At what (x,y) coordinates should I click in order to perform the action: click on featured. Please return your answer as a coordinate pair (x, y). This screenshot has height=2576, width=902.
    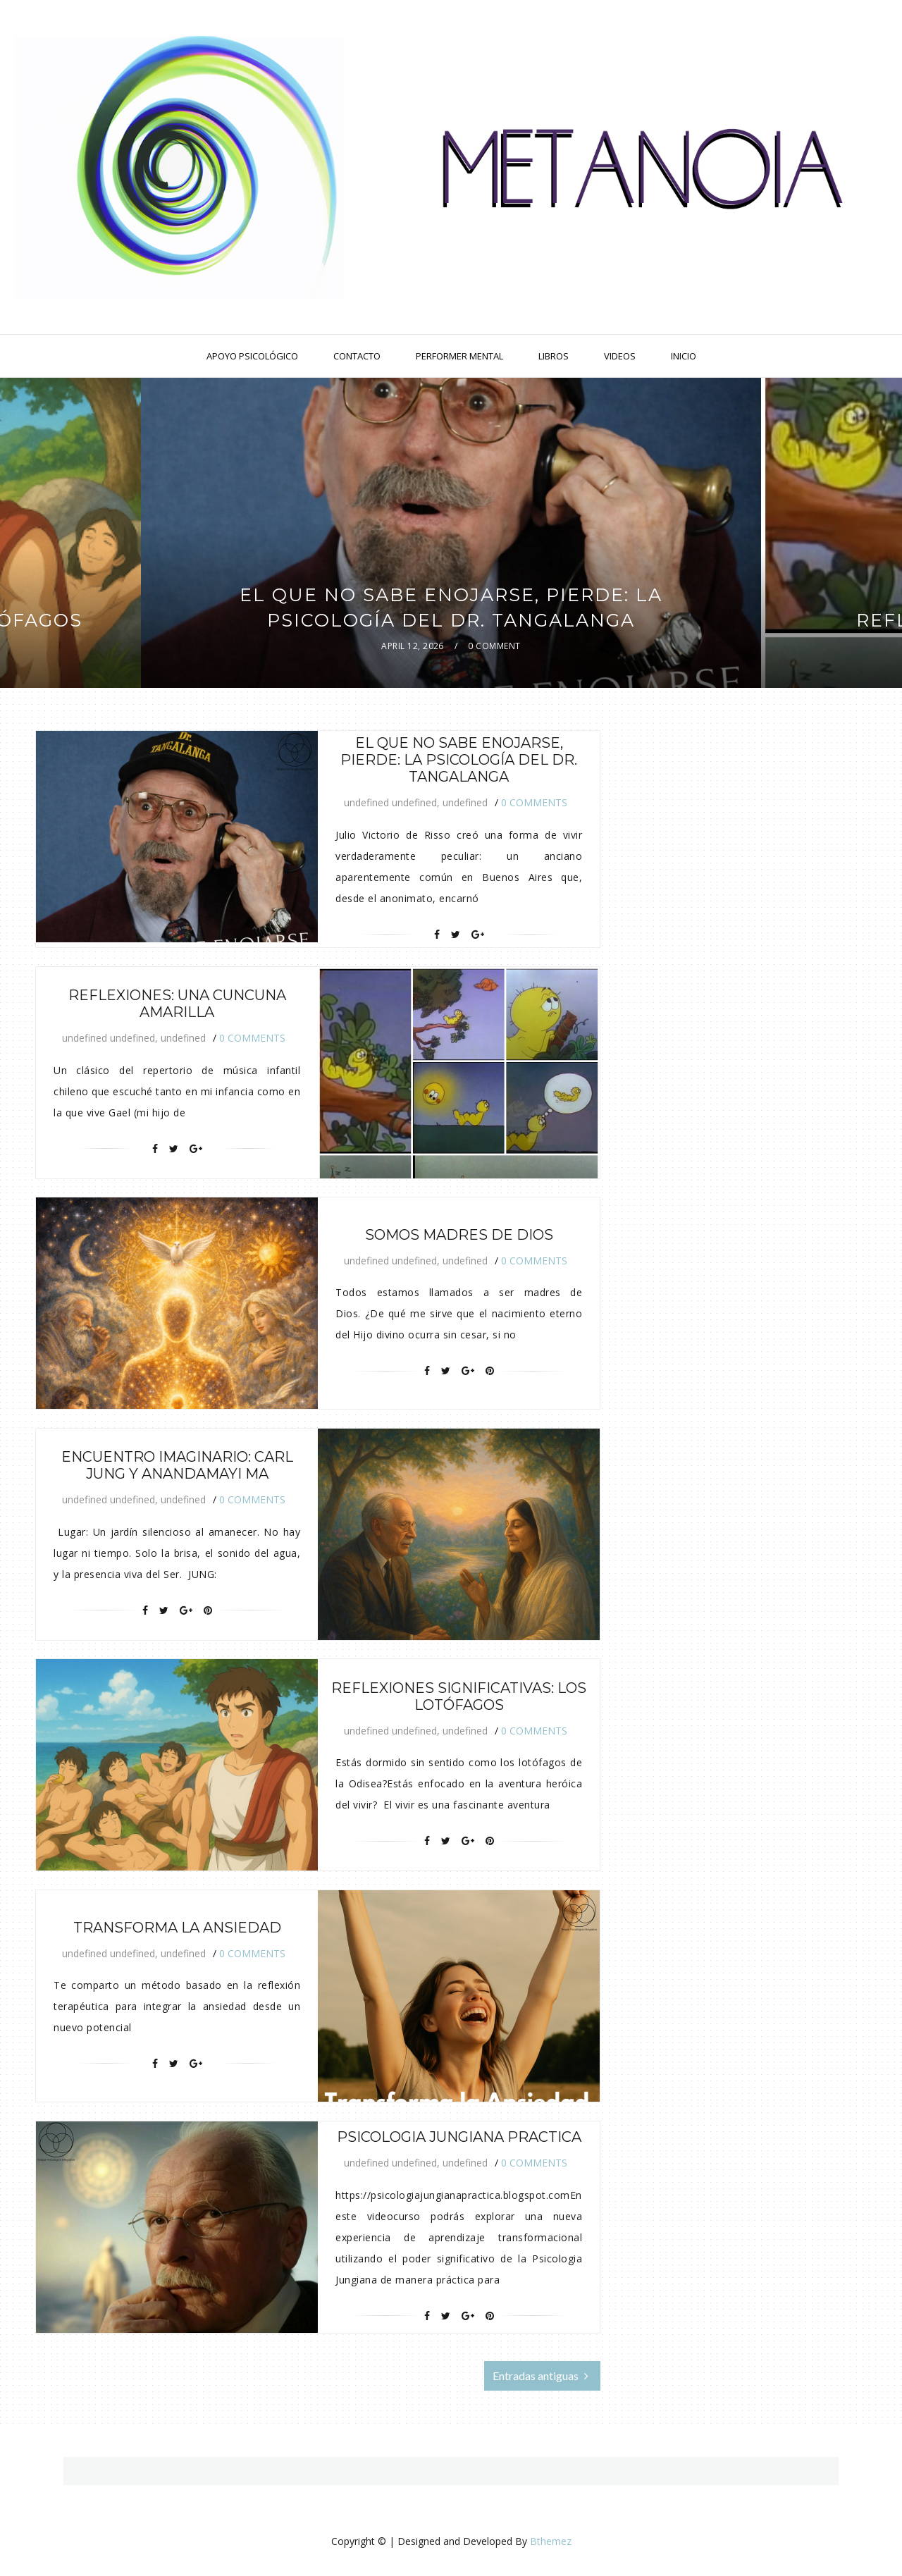
    Looking at the image, I should click on (453, 567).